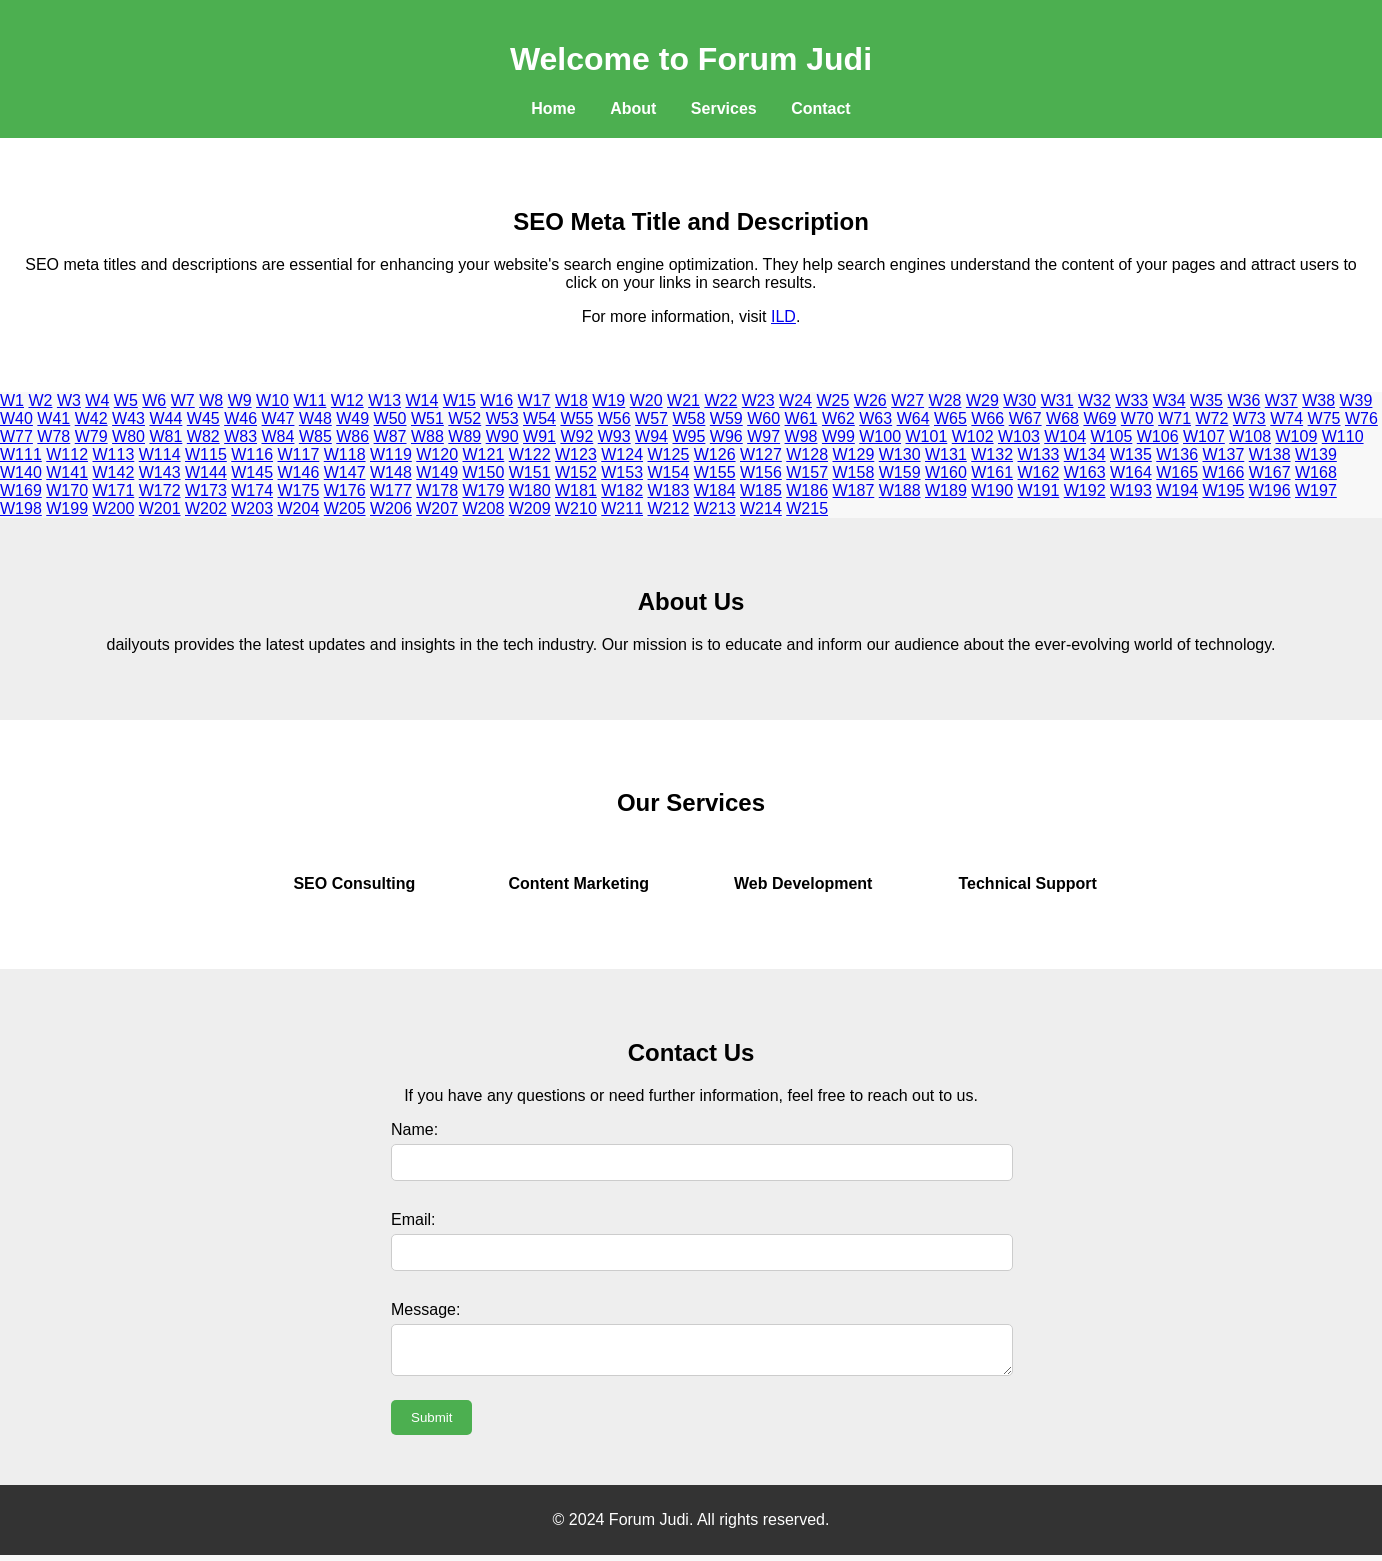 This screenshot has height=1561, width=1382. What do you see at coordinates (946, 490) in the screenshot?
I see `W189` at bounding box center [946, 490].